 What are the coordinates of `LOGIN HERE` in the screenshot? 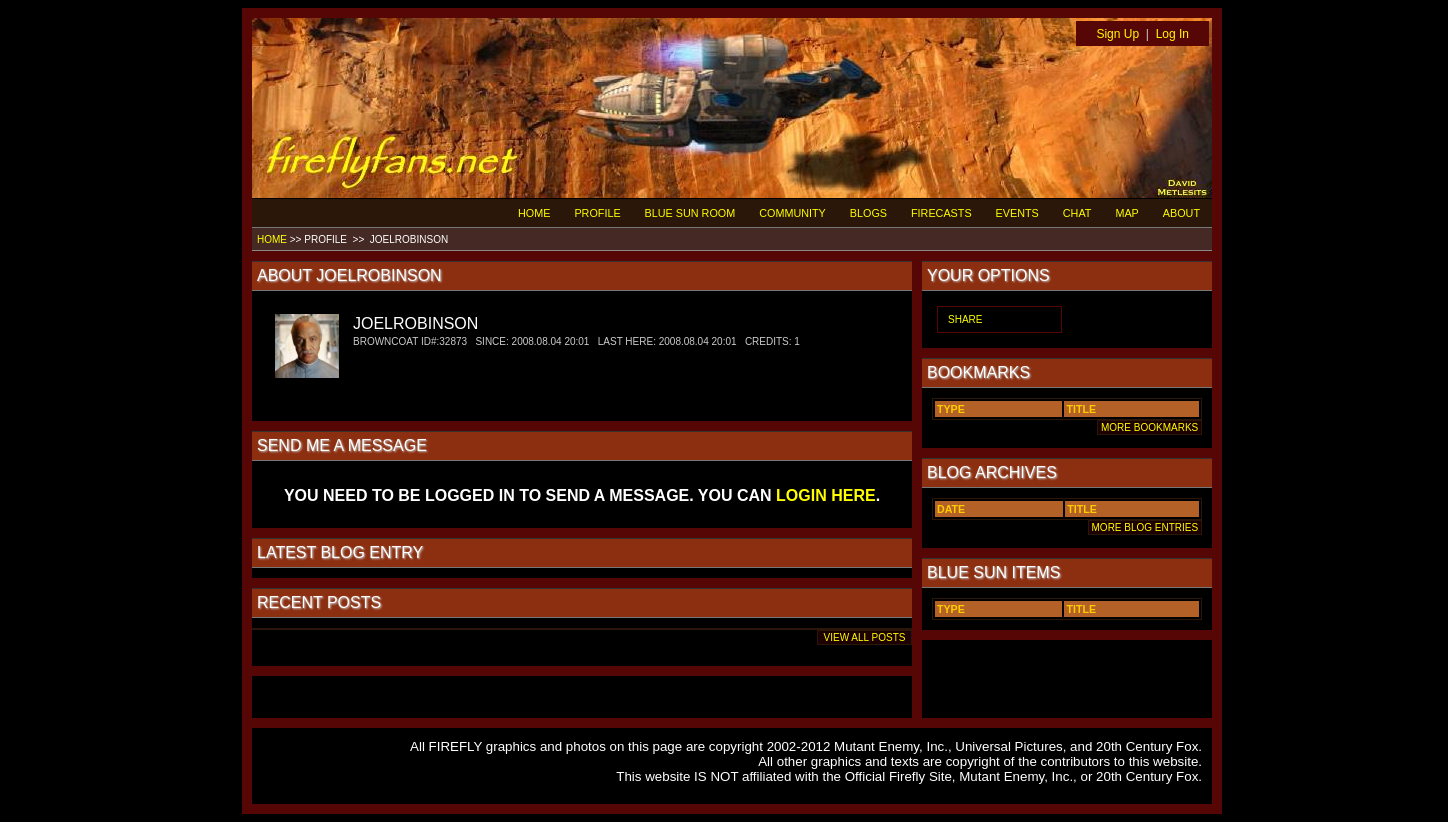 It's located at (826, 495).